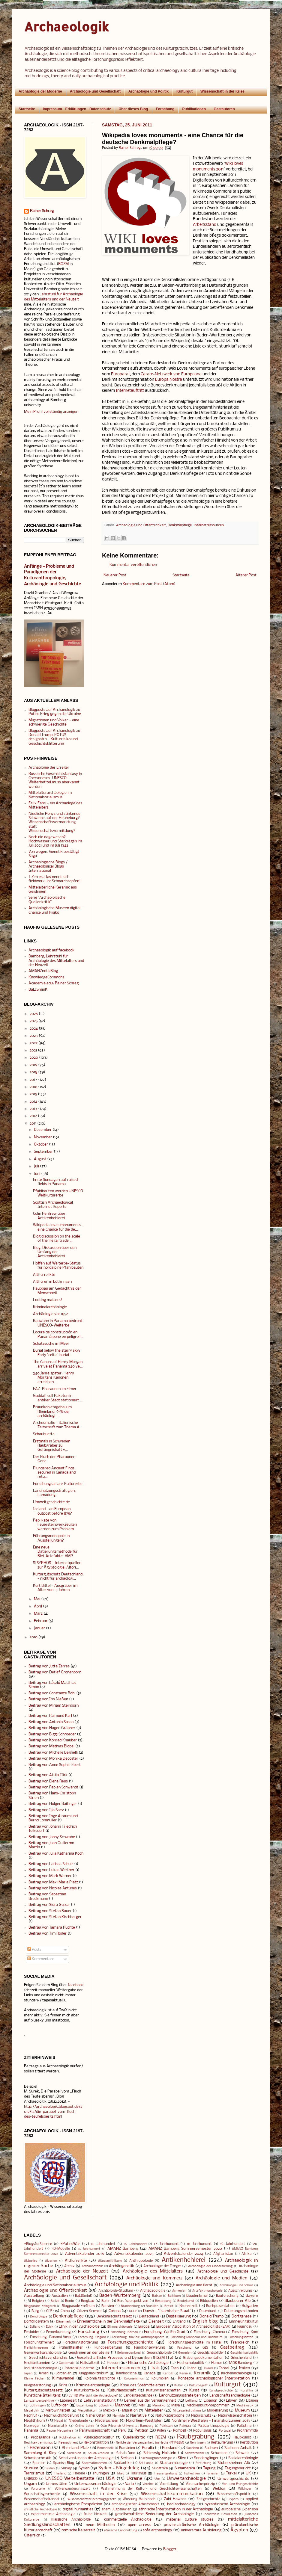 The image size is (282, 2576). I want to click on Erinnerungskultur, so click(243, 2321).